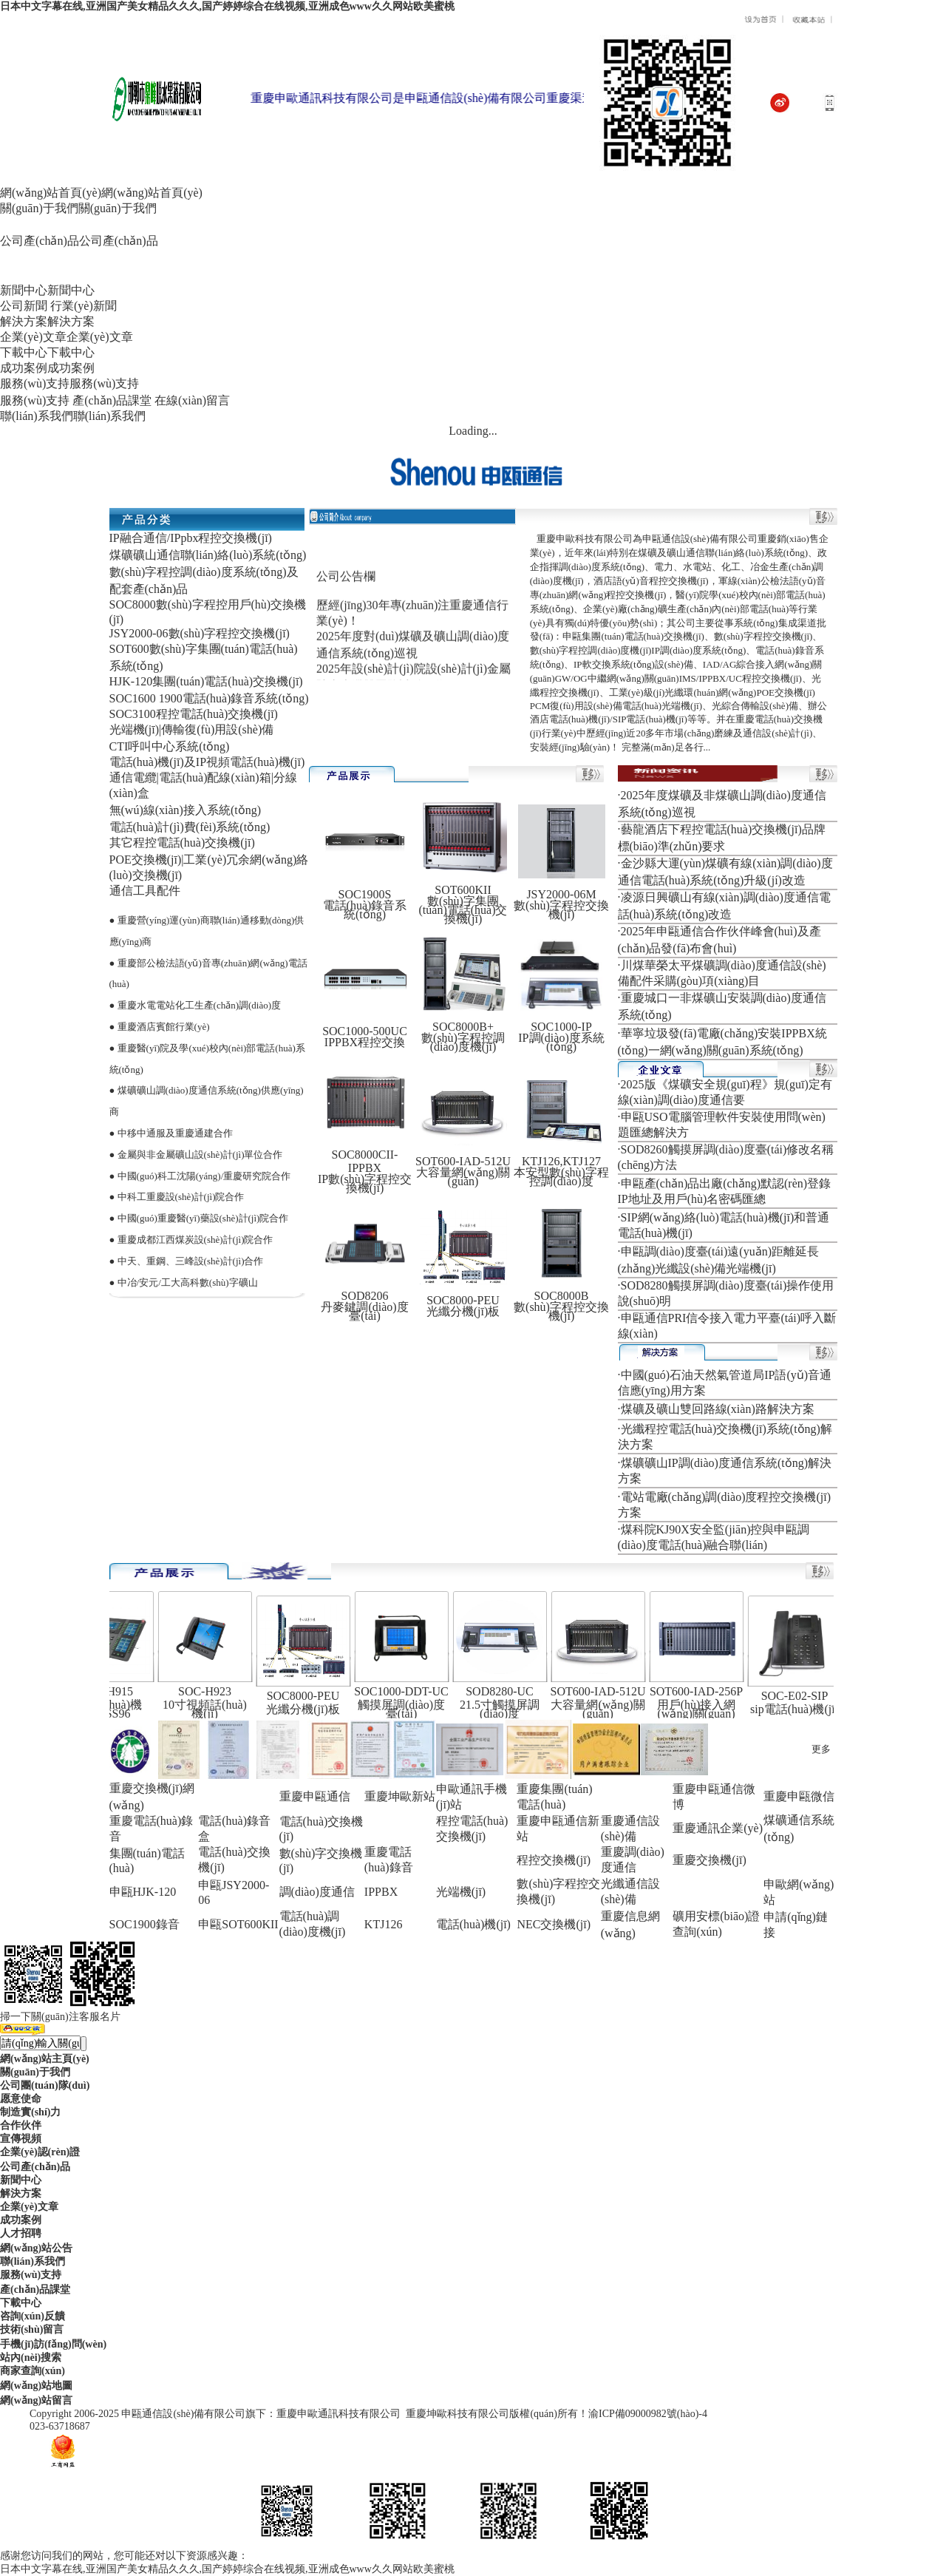 This screenshot has width=946, height=2576. What do you see at coordinates (554, 1860) in the screenshot?
I see `程控交換機(jī)` at bounding box center [554, 1860].